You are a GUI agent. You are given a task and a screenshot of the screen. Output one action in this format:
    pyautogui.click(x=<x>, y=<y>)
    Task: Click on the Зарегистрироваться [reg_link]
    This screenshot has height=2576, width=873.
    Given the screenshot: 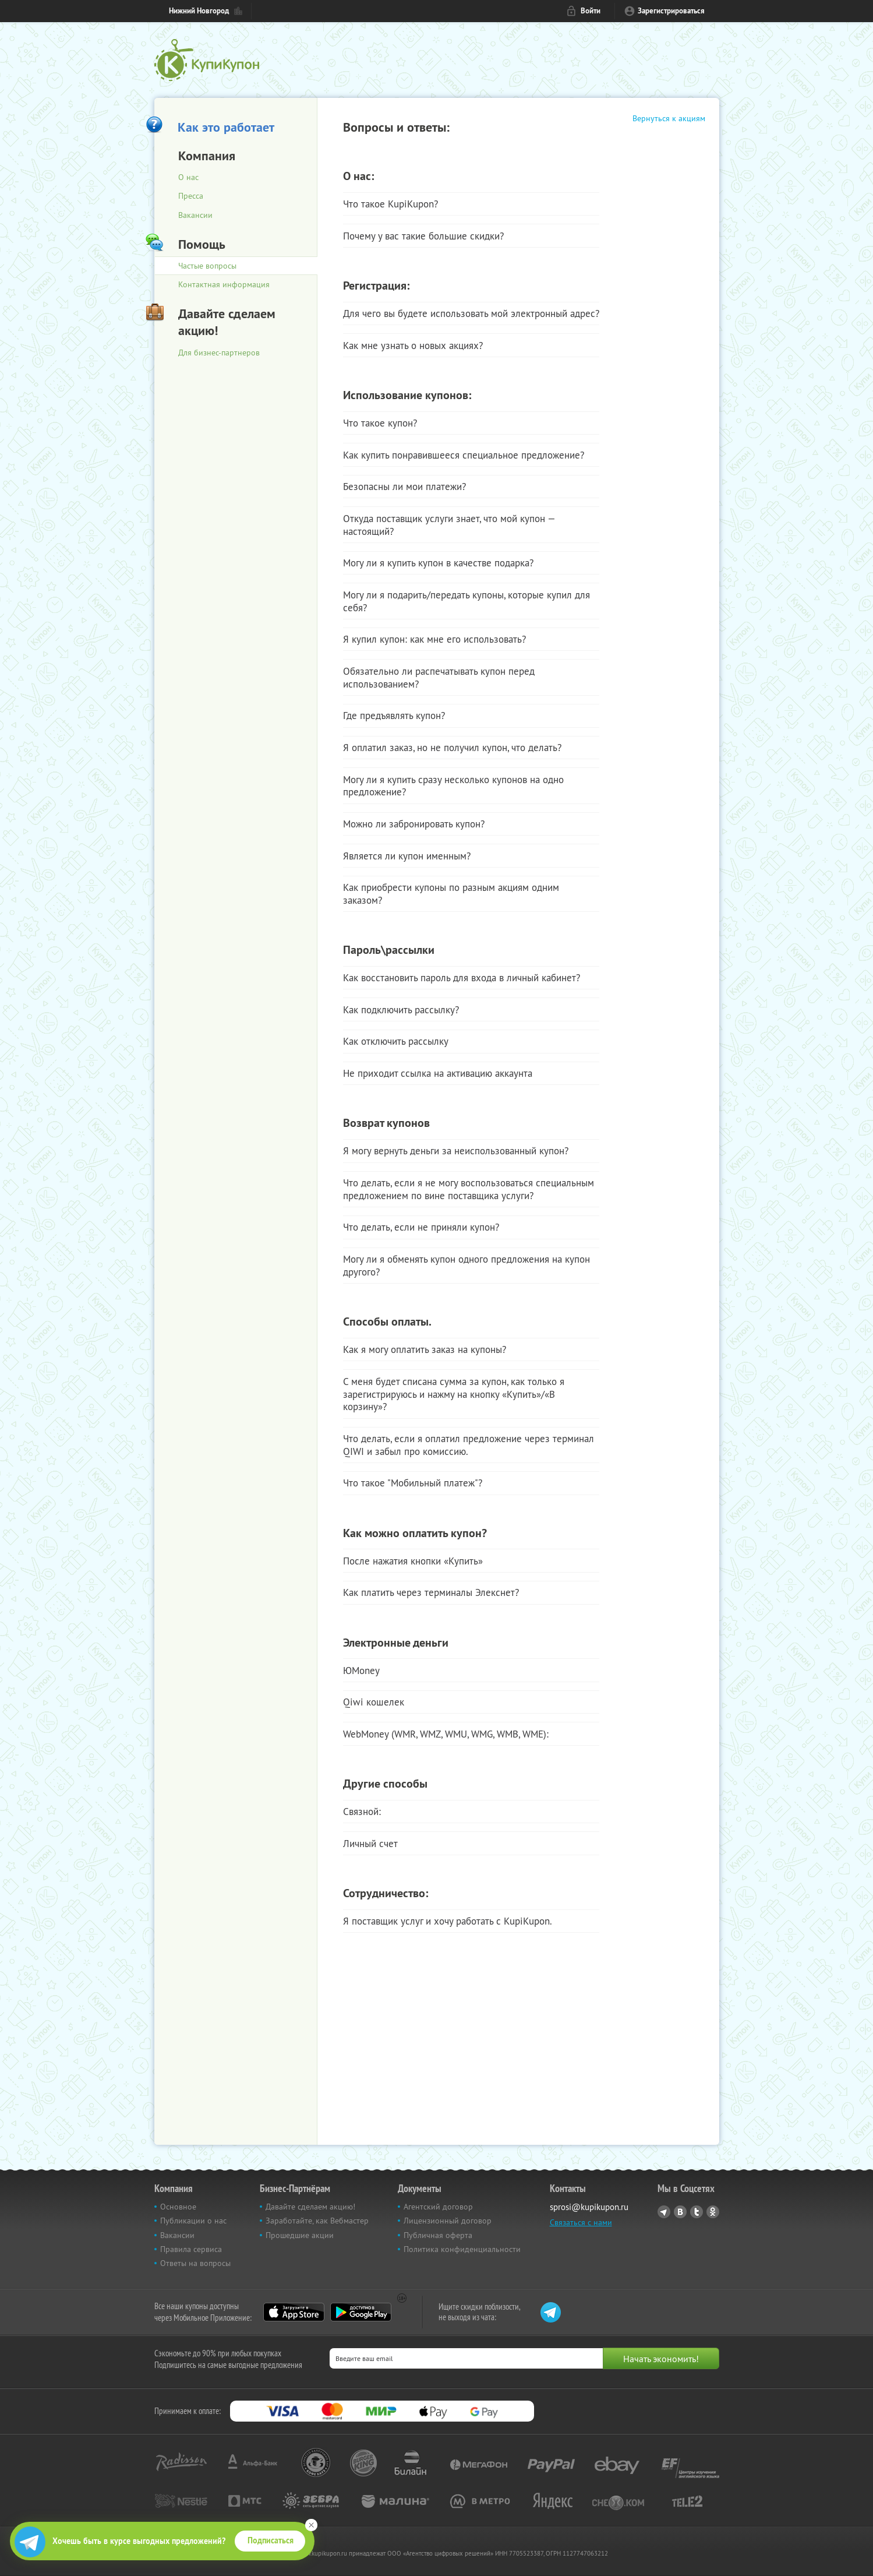 What is the action you would take?
    pyautogui.click(x=671, y=11)
    